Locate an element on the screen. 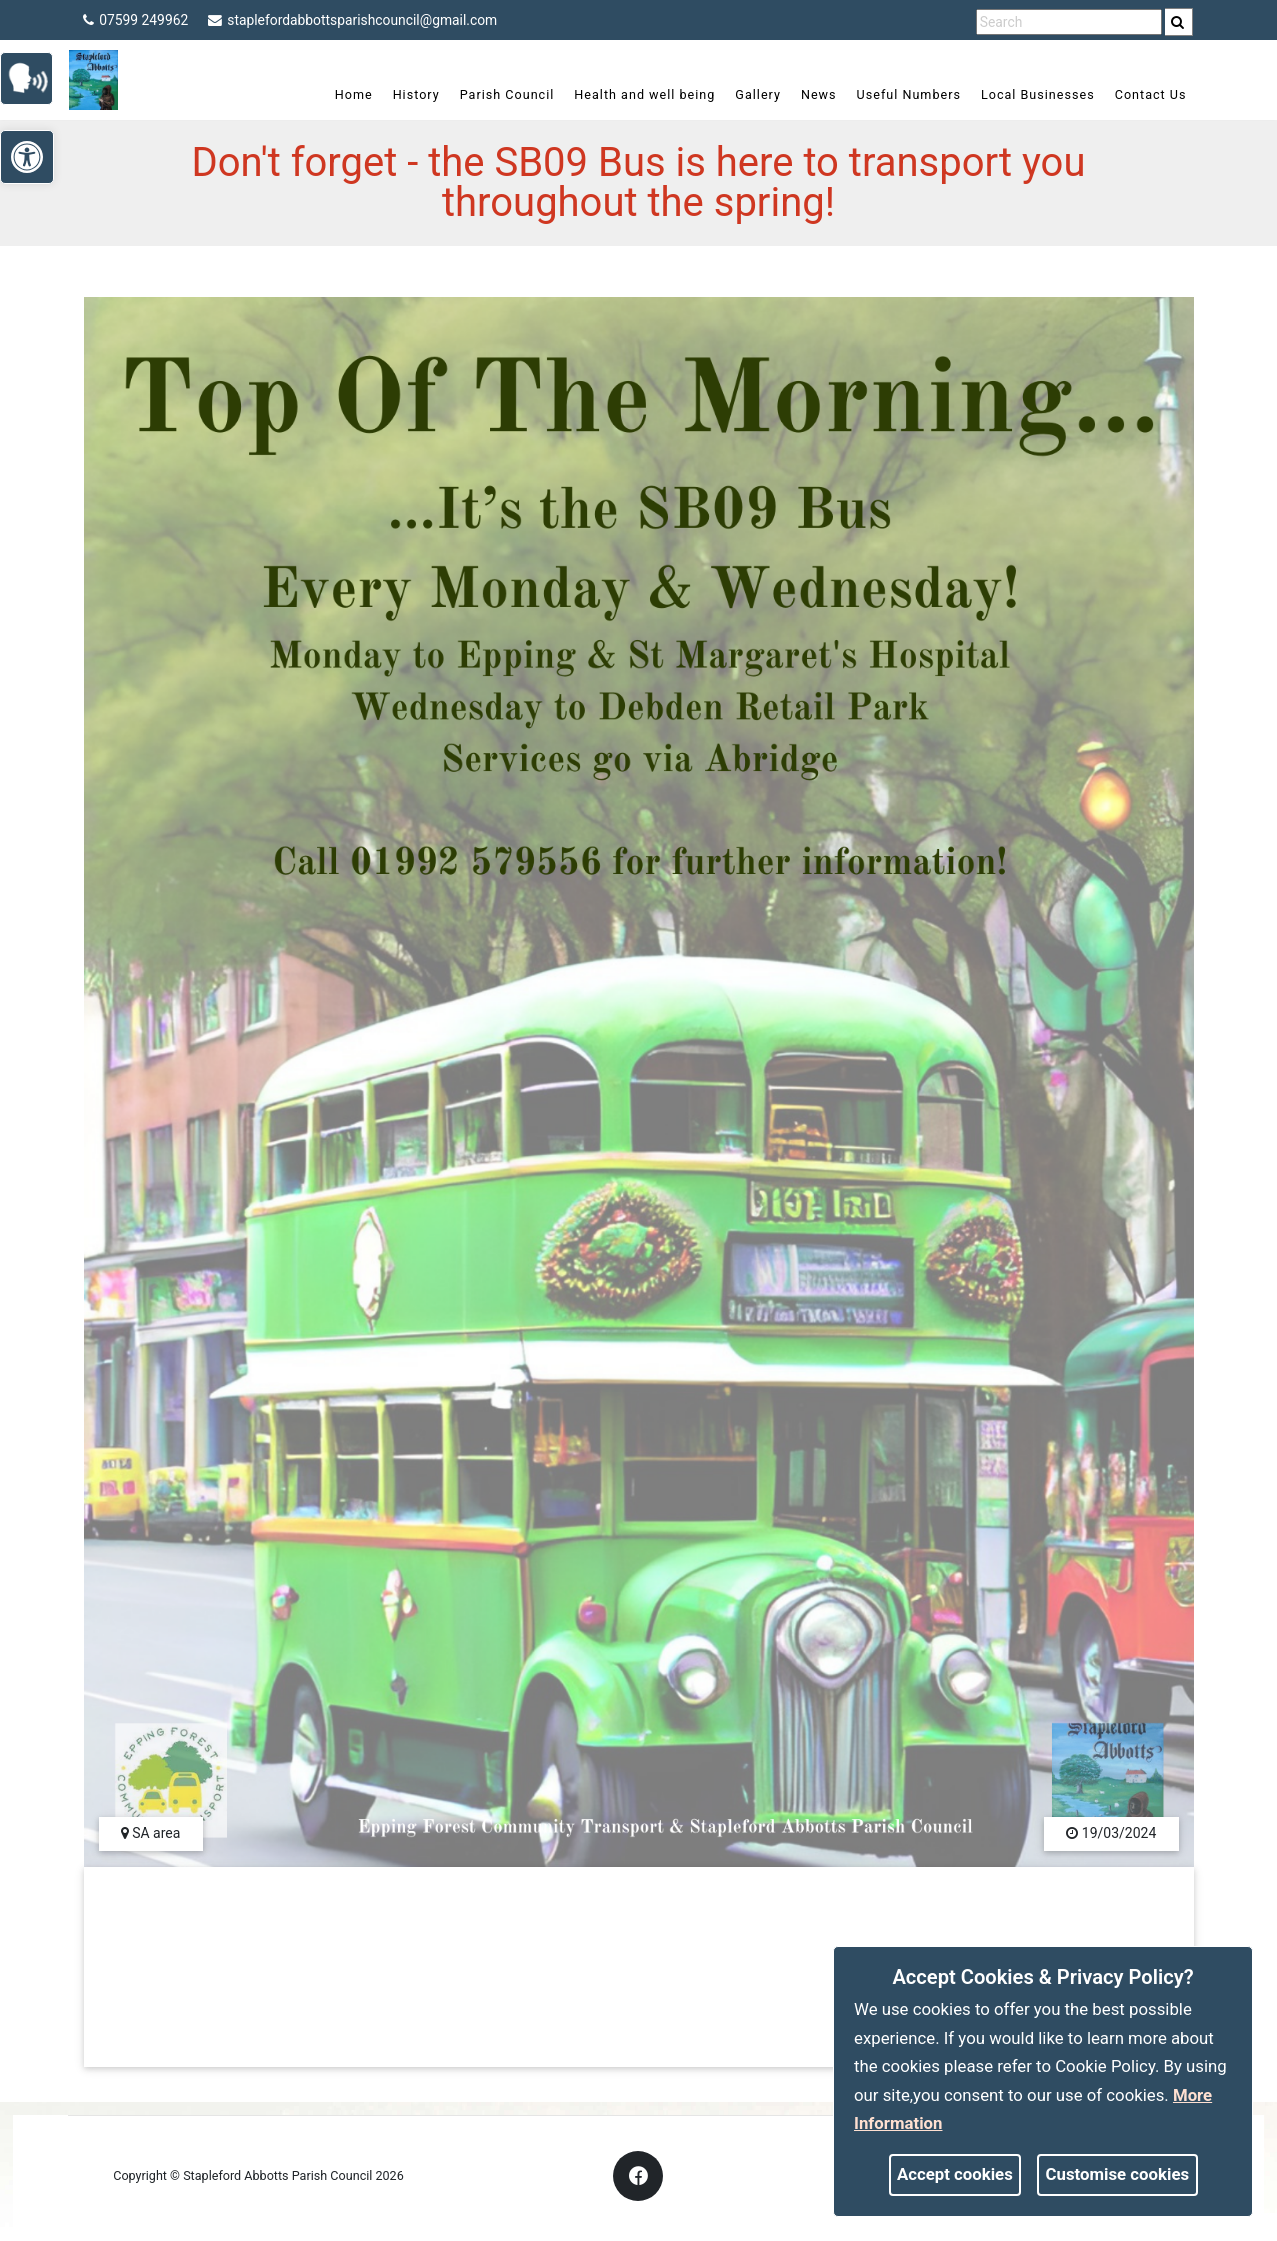 Image resolution: width=1277 pixels, height=2241 pixels. News [link] is located at coordinates (809, 94).